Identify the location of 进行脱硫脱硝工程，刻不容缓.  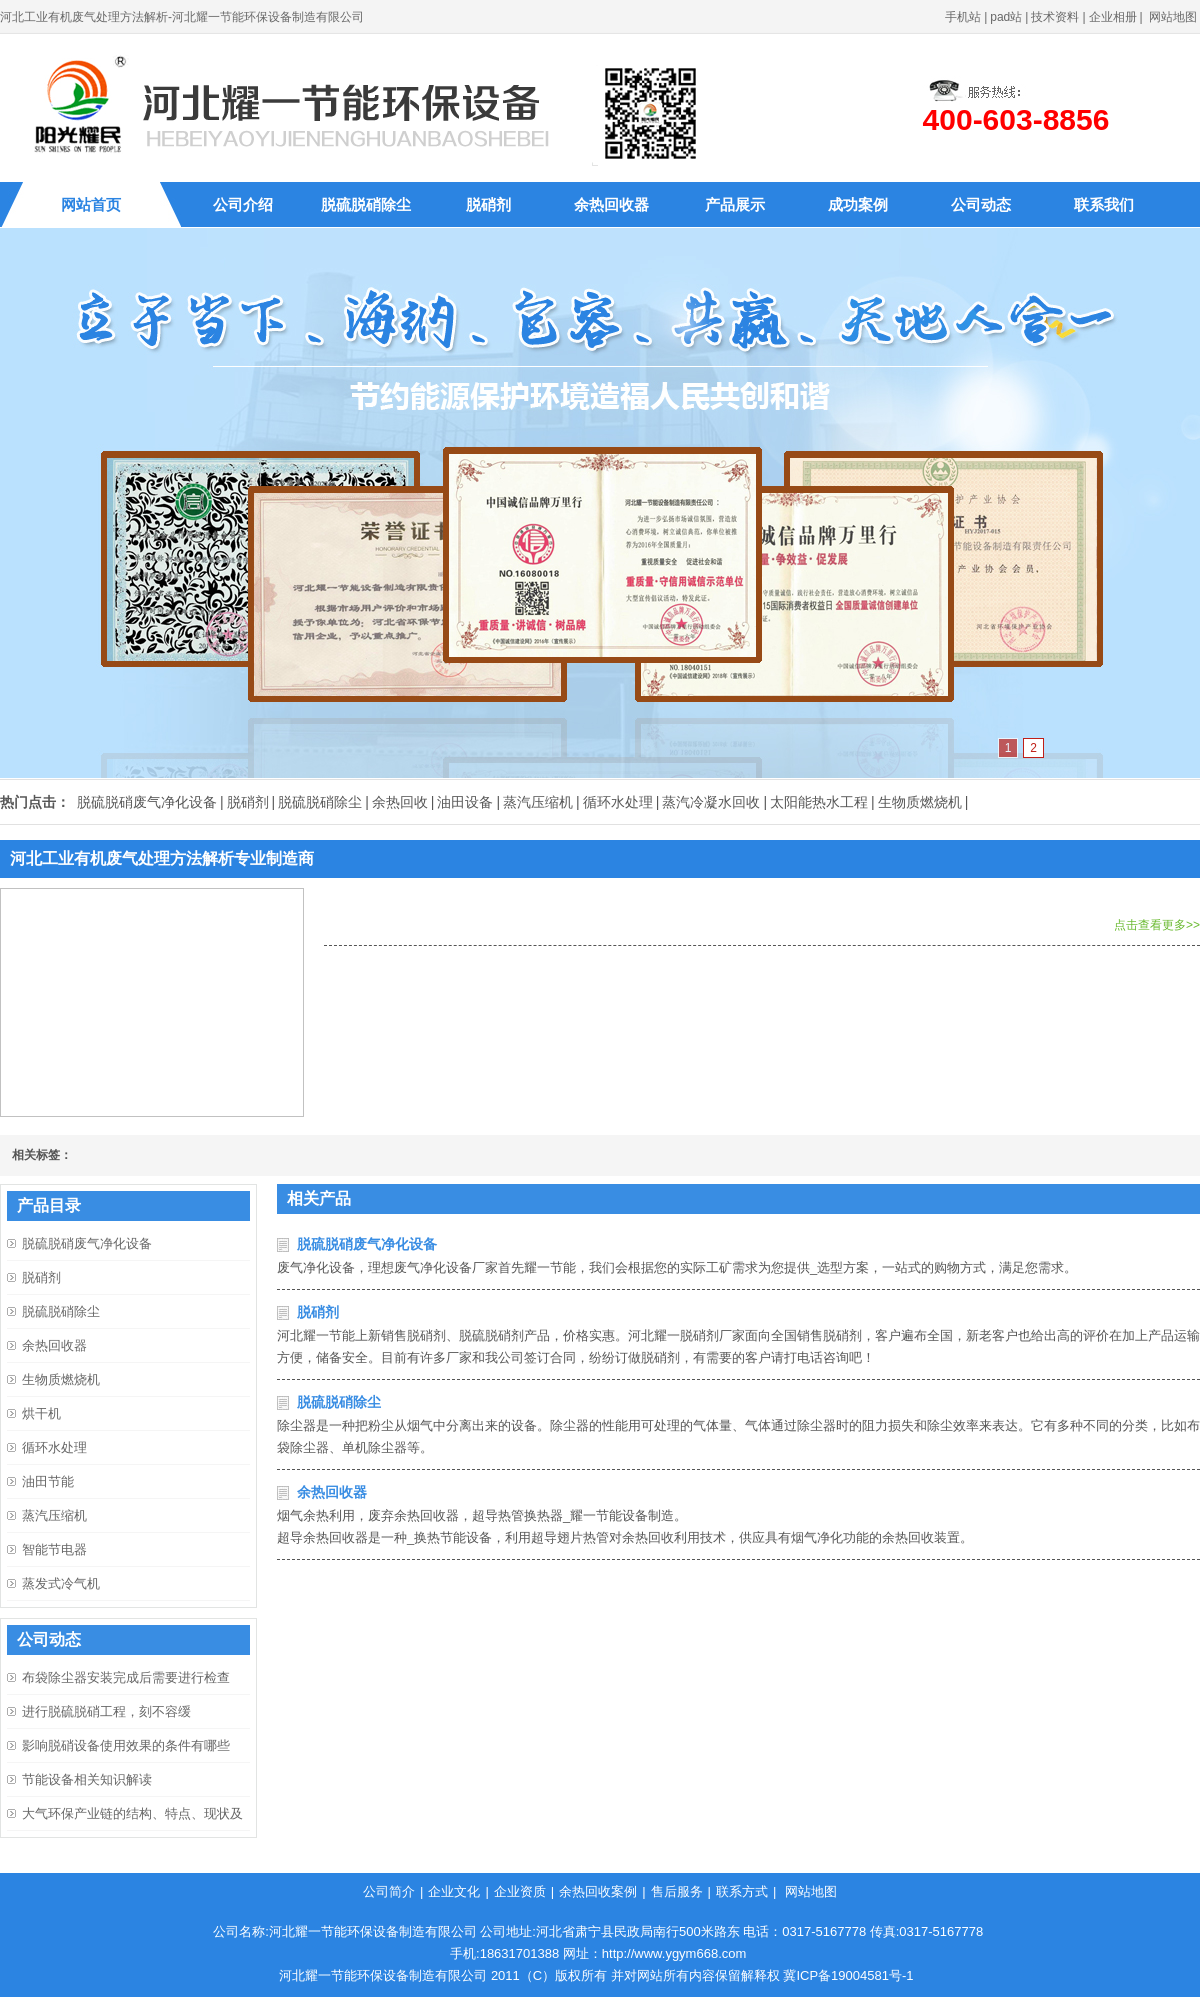
(106, 1711).